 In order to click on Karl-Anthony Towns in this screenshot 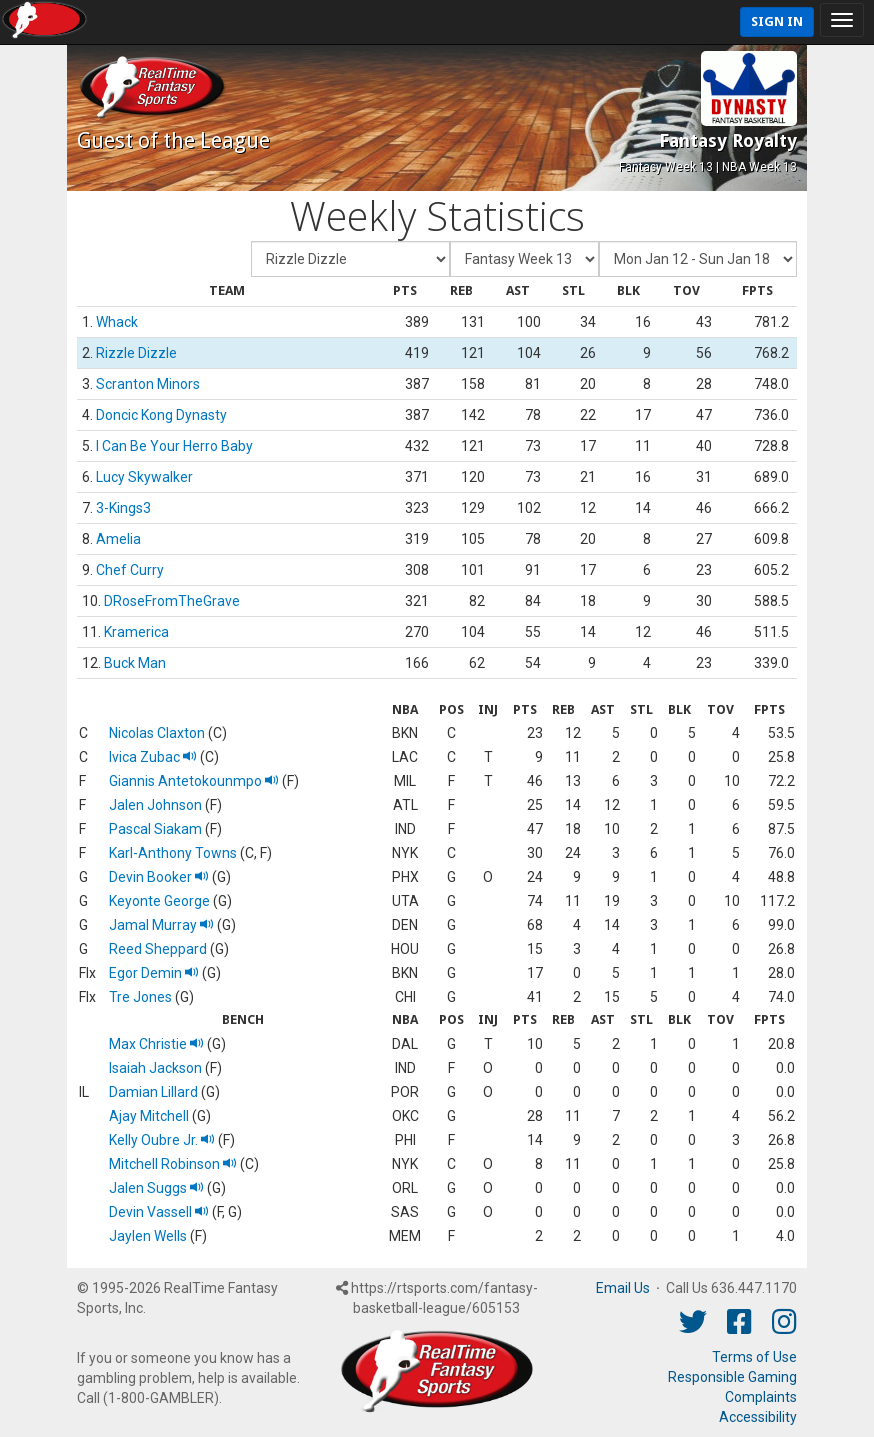, I will do `click(173, 853)`.